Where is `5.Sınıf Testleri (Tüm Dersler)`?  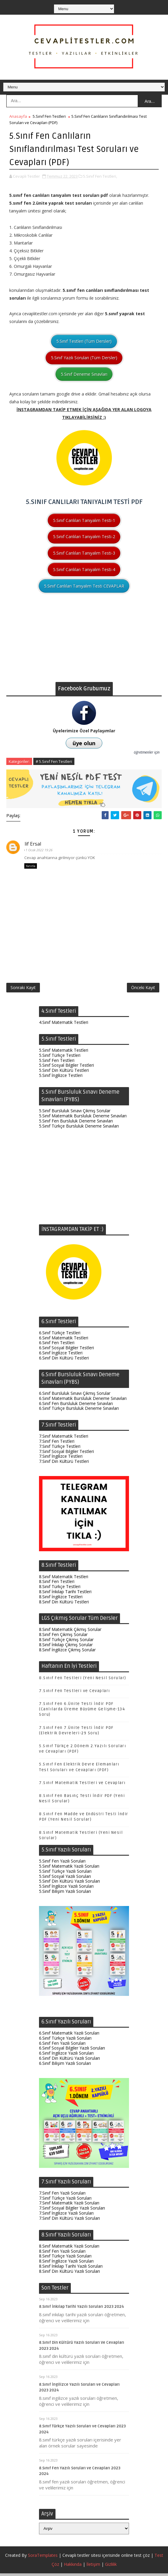 5.Sınıf Testleri (Tüm Dersler) is located at coordinates (84, 340).